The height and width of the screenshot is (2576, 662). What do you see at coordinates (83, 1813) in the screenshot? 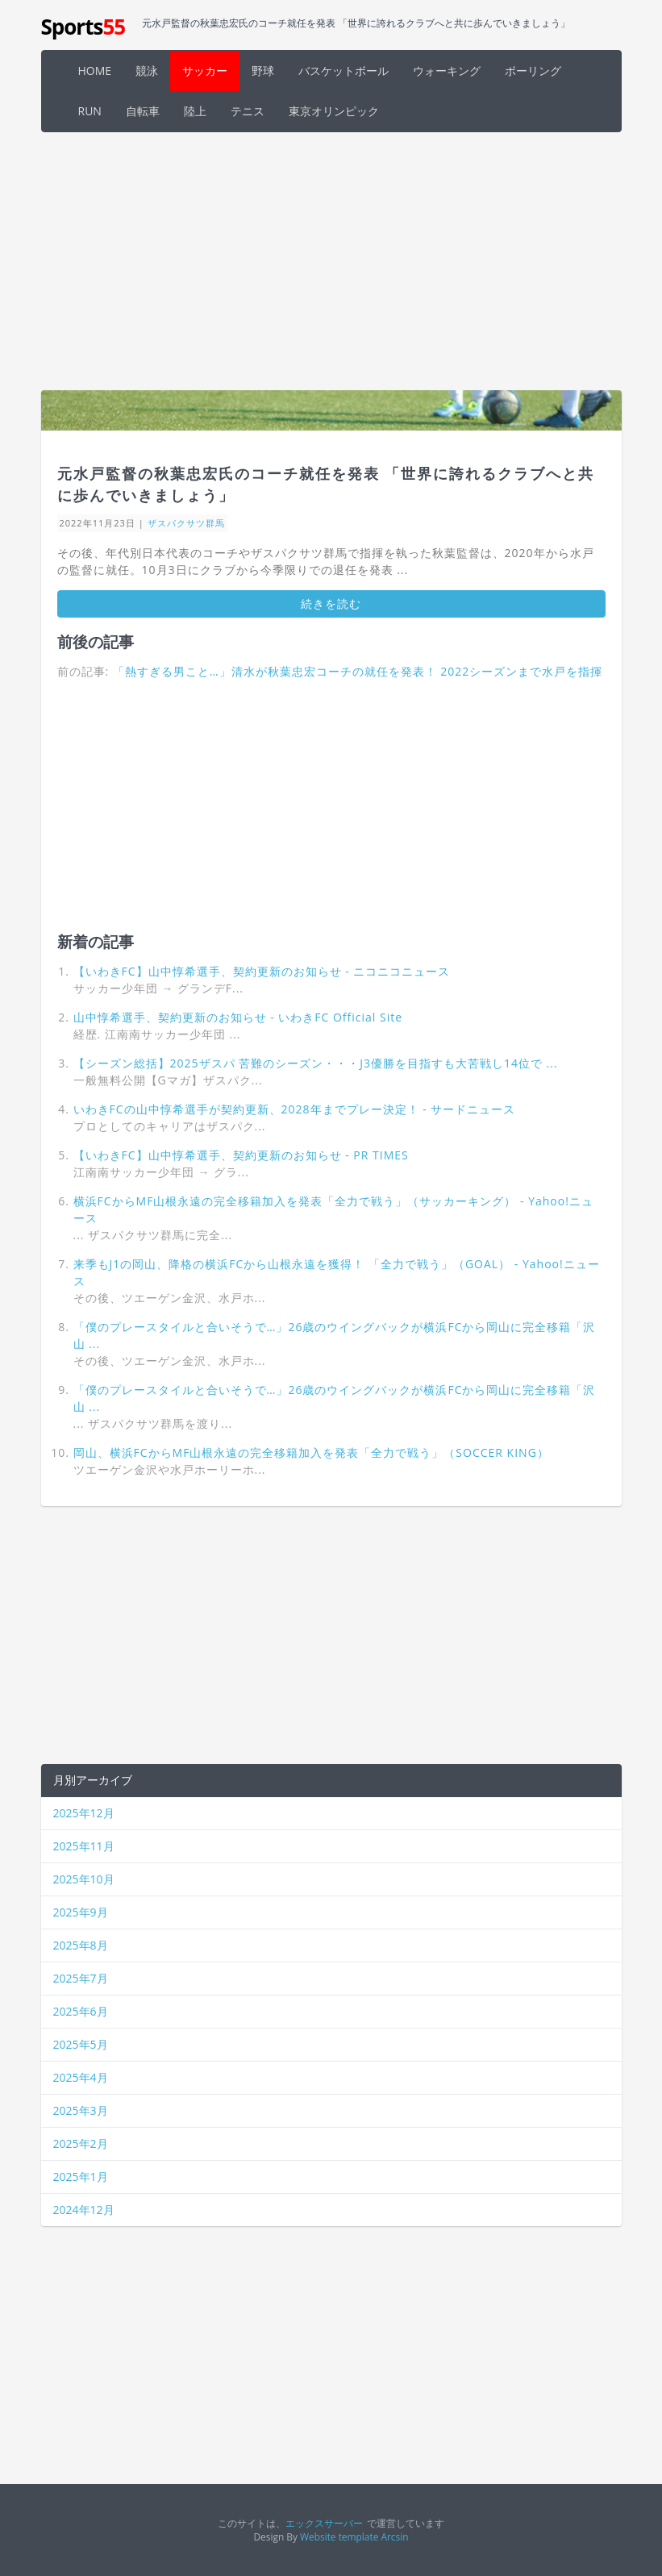
I see `2025年12月` at bounding box center [83, 1813].